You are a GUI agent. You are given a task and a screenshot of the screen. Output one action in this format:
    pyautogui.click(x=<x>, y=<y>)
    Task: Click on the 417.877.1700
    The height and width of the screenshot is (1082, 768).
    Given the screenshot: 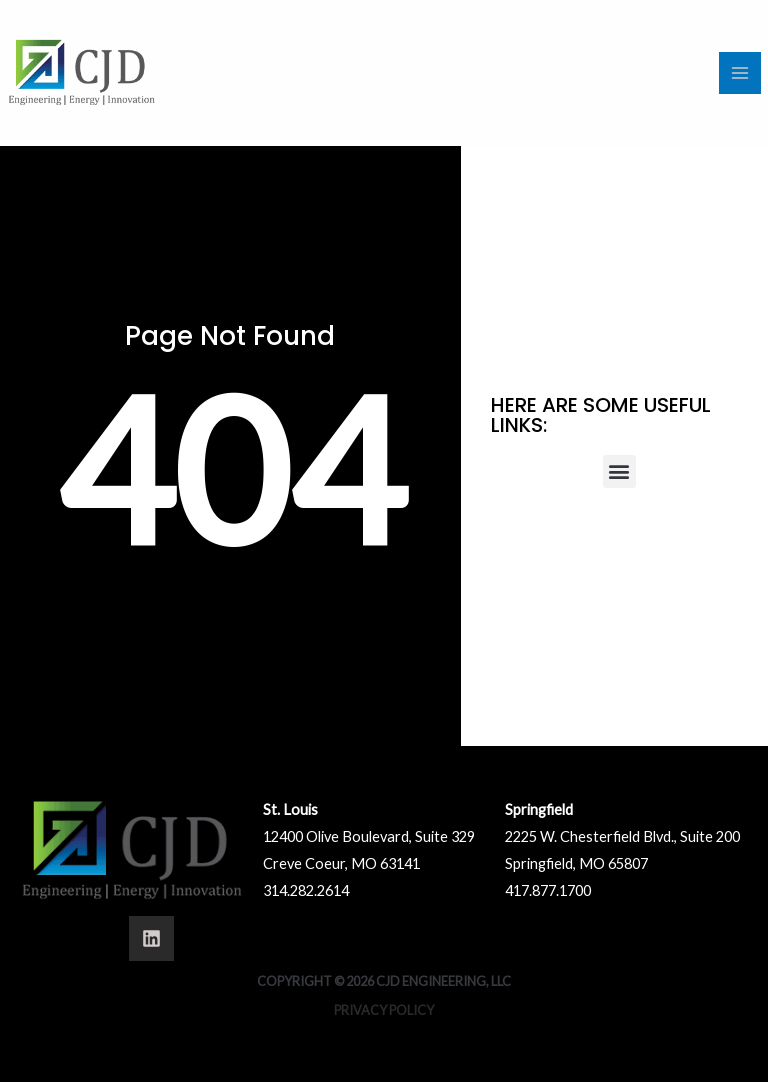 What is the action you would take?
    pyautogui.click(x=548, y=890)
    